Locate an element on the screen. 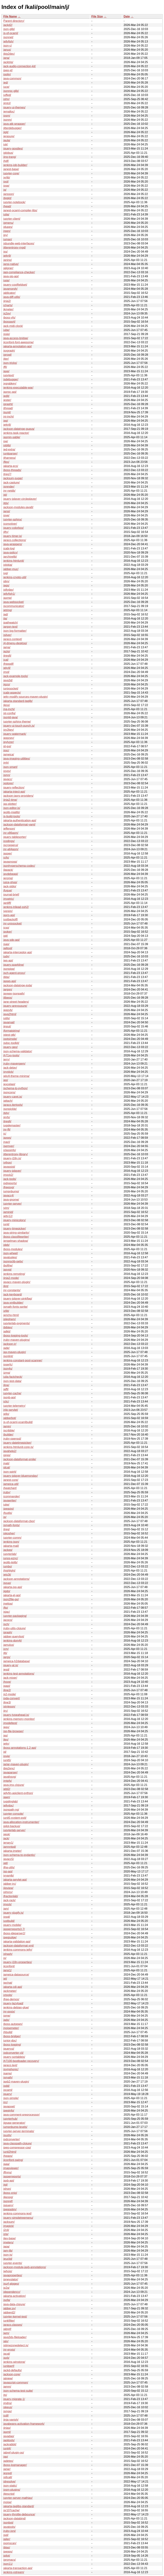  jsurf-alggeo/ is located at coordinates (11, 2283).